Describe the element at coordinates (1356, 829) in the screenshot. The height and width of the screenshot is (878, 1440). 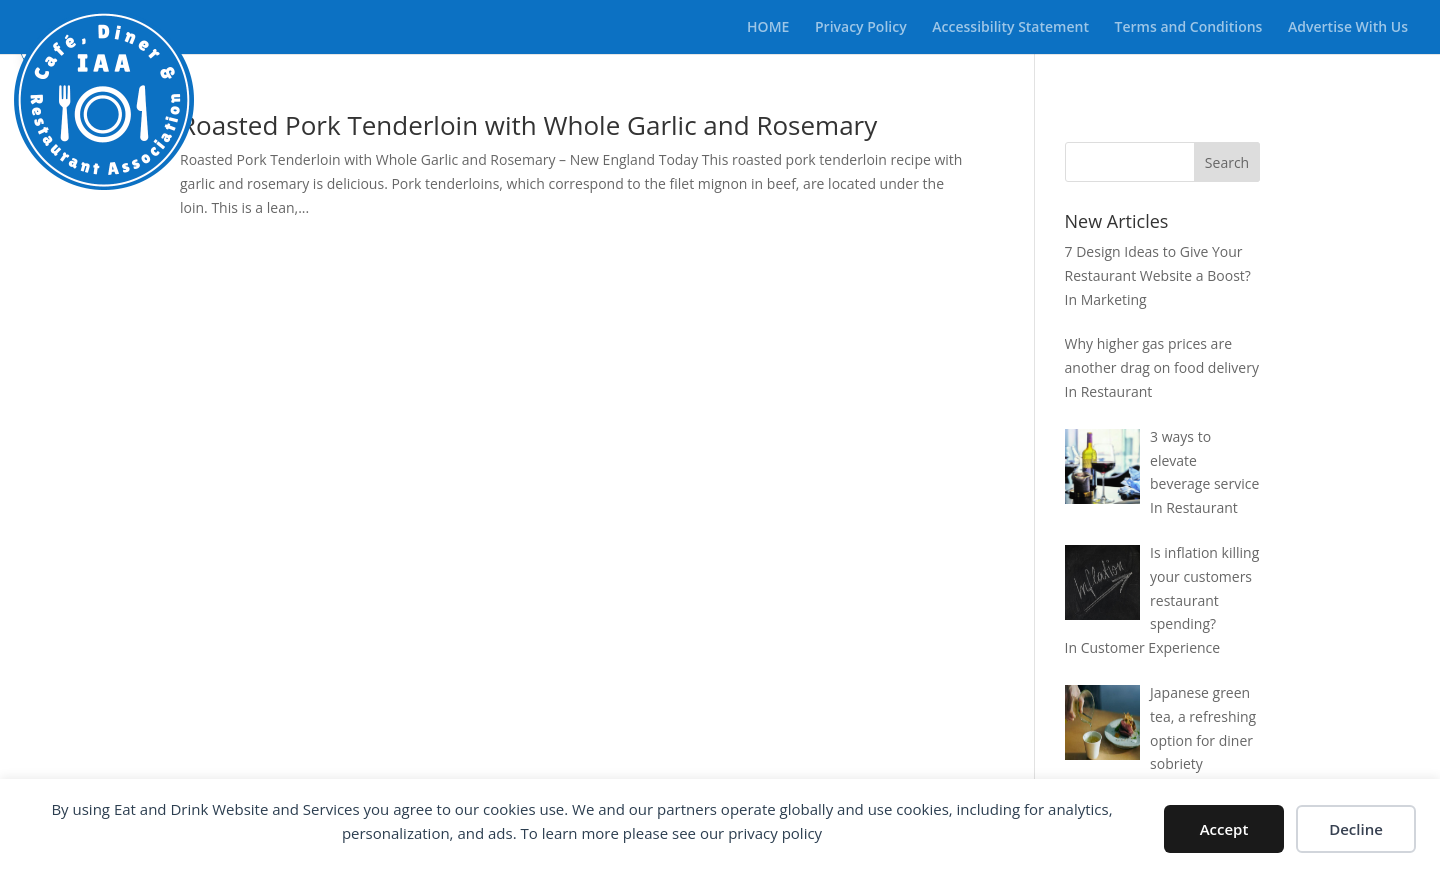
I see `Decline` at that location.